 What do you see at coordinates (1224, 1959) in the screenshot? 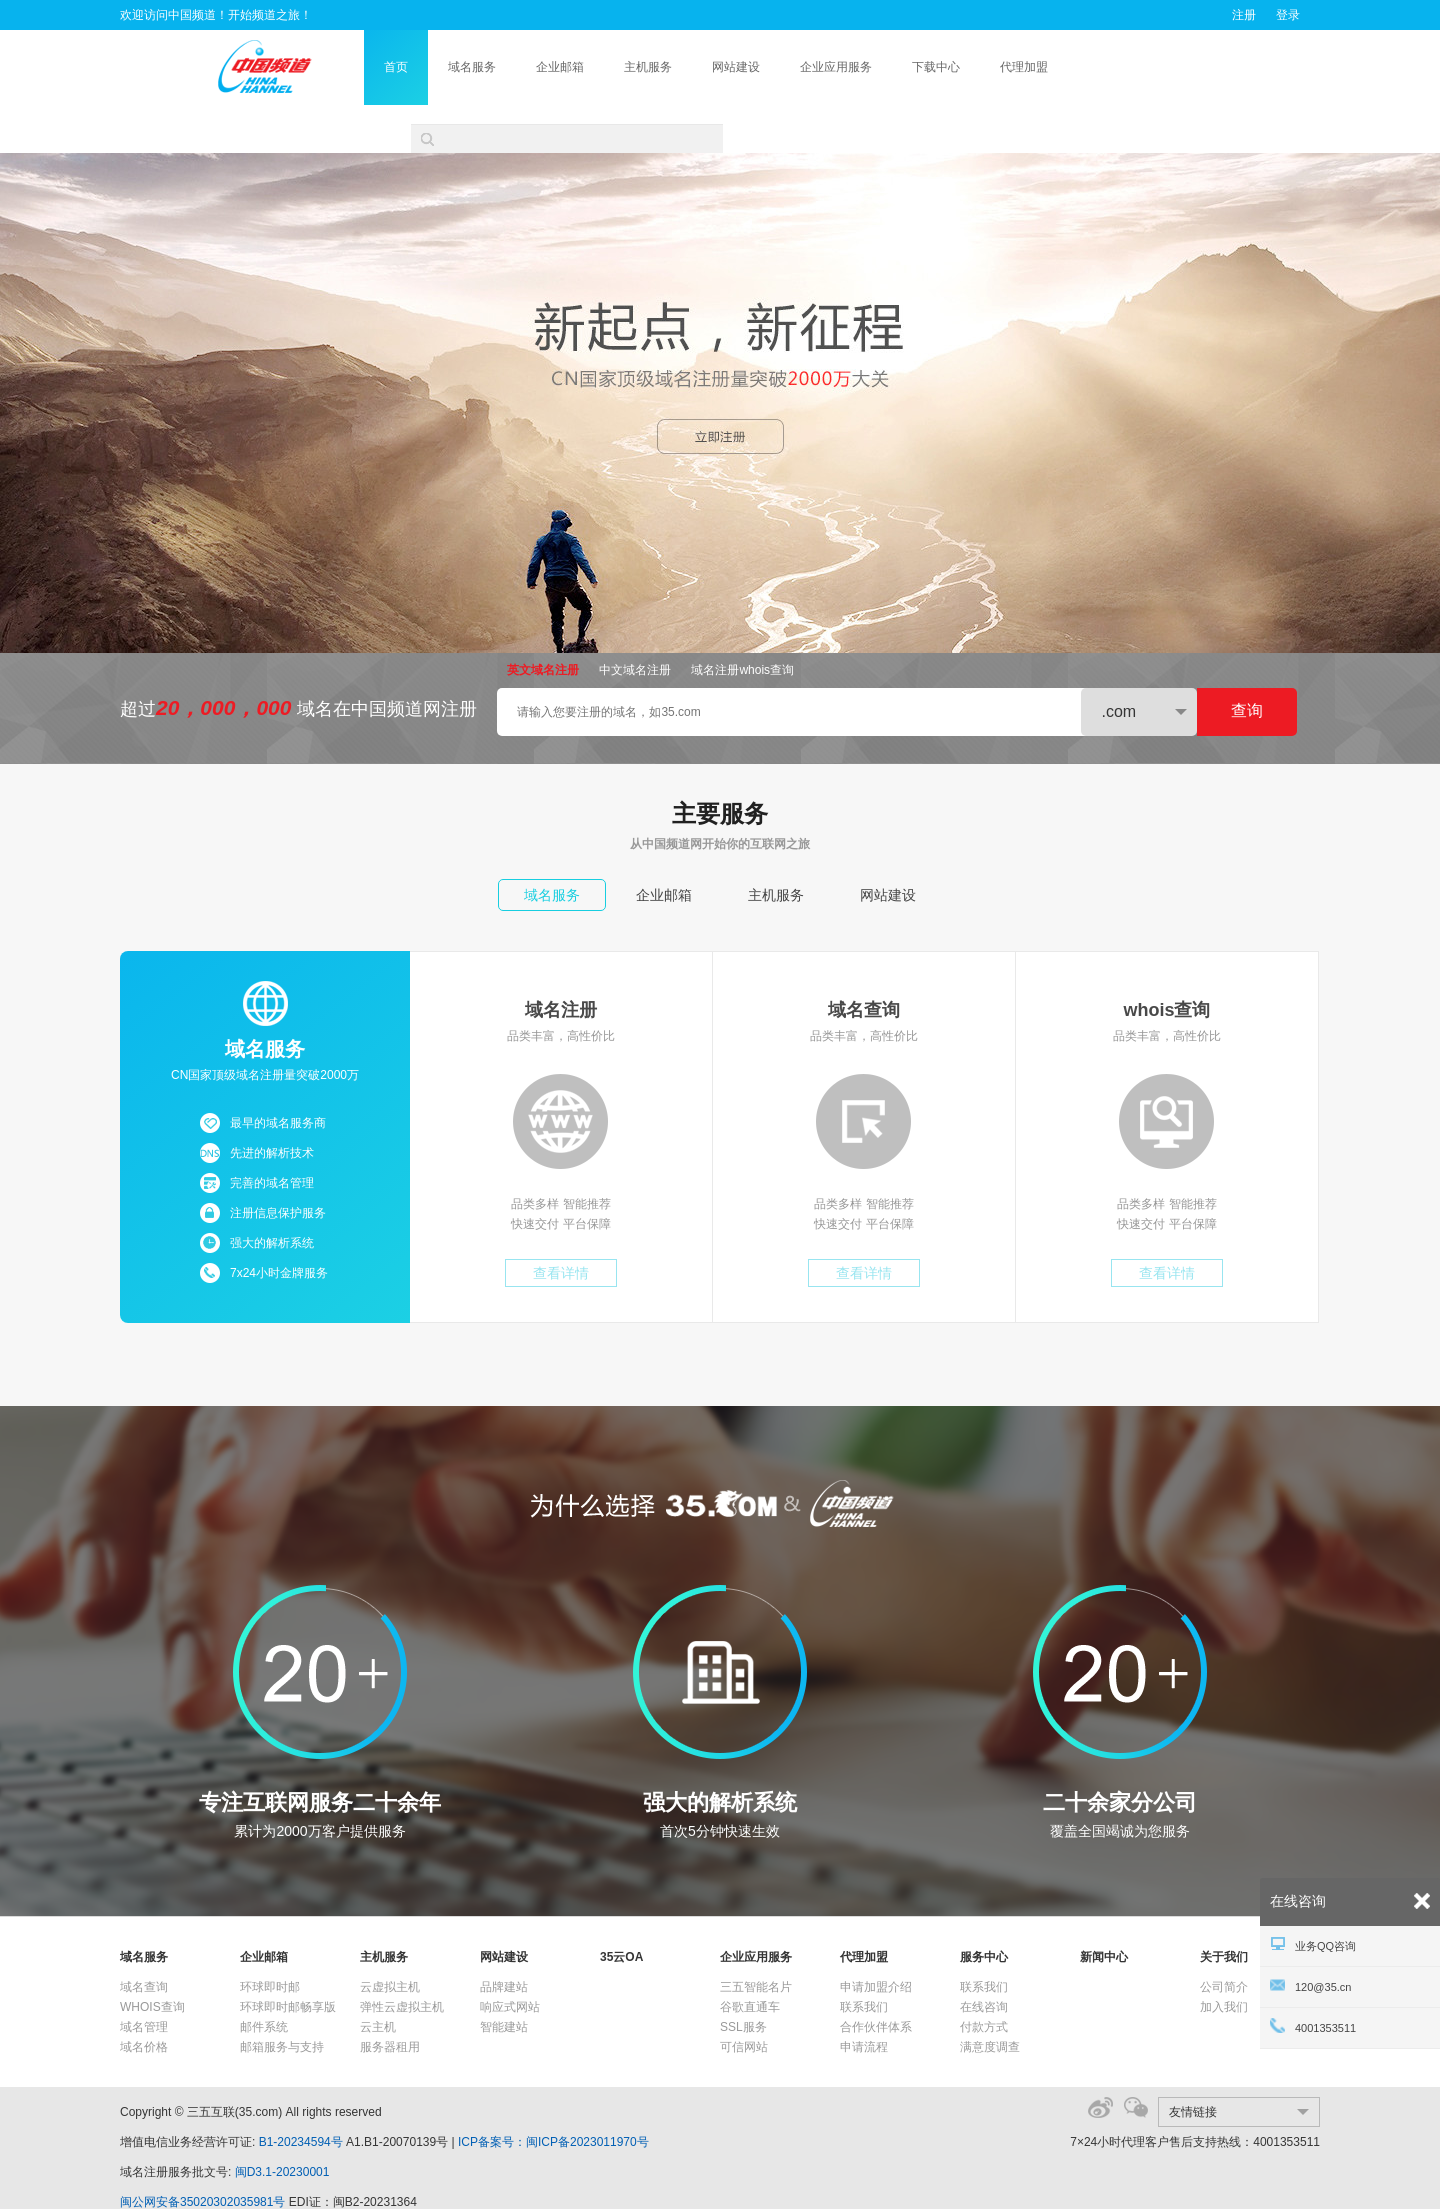
I see `加入我们` at bounding box center [1224, 1959].